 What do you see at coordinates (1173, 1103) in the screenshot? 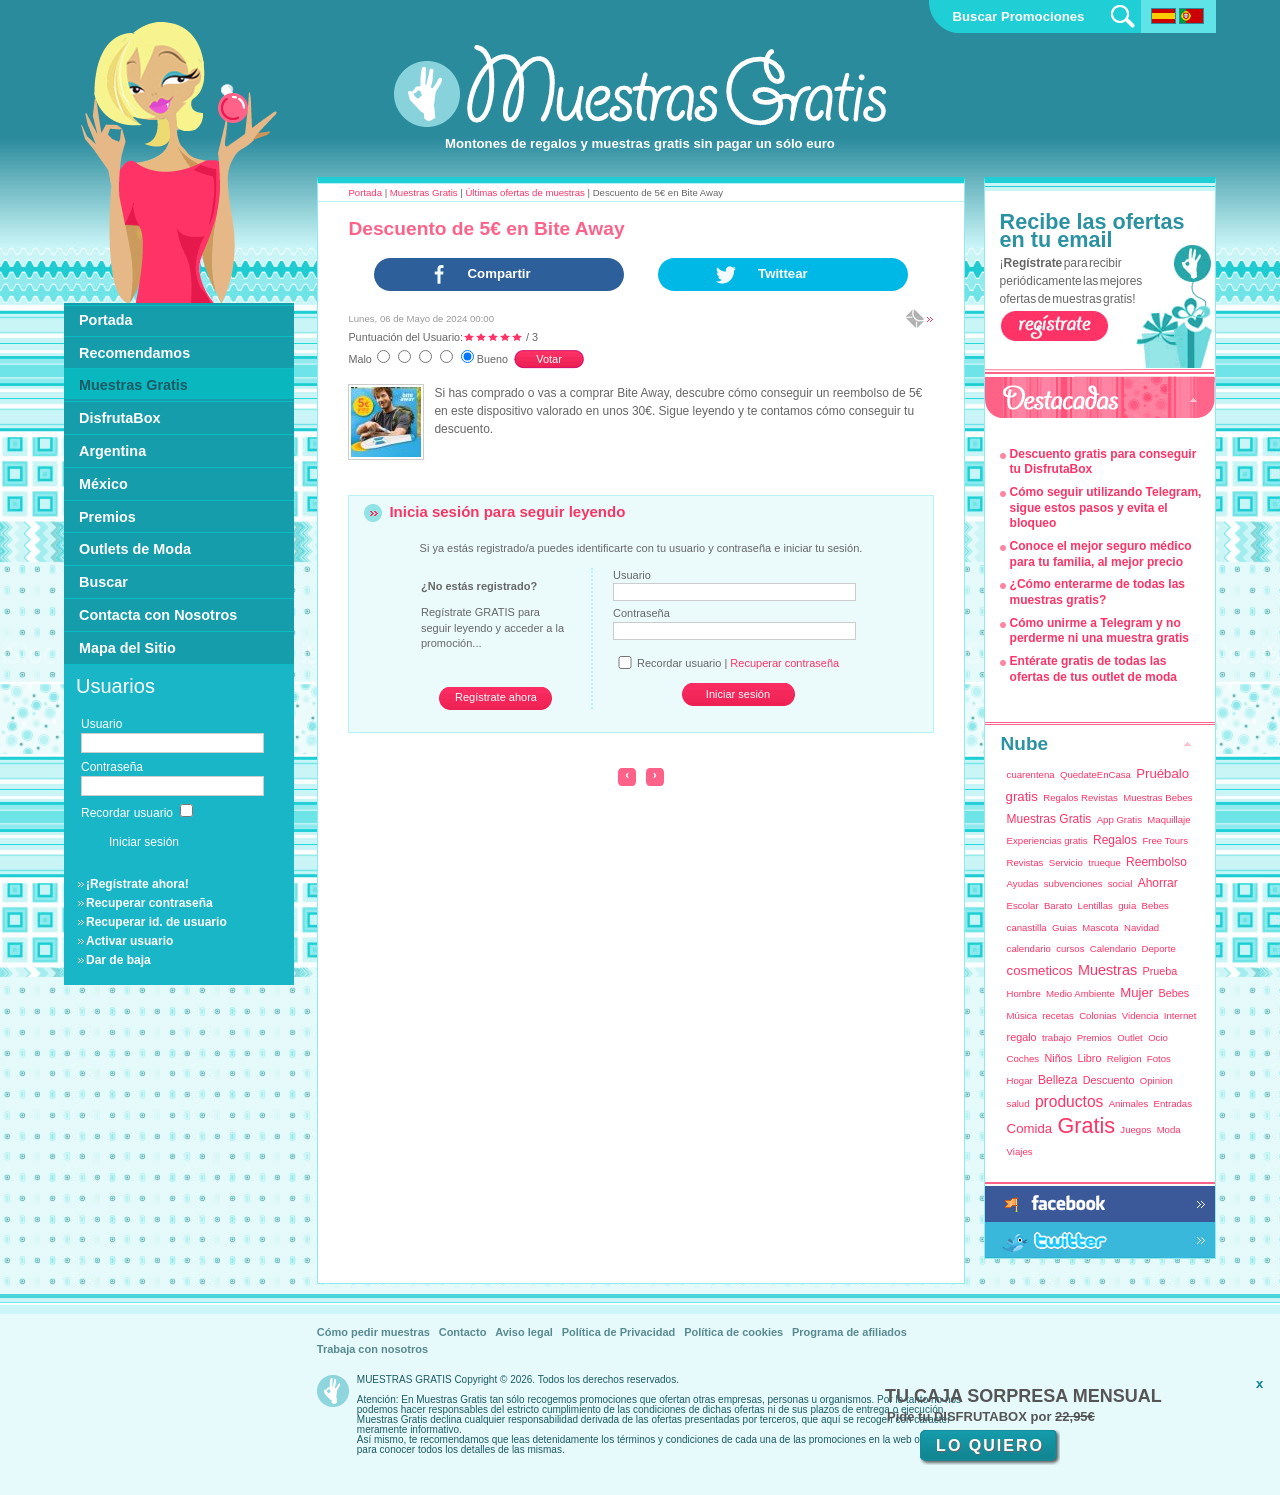
I see `Entradas` at bounding box center [1173, 1103].